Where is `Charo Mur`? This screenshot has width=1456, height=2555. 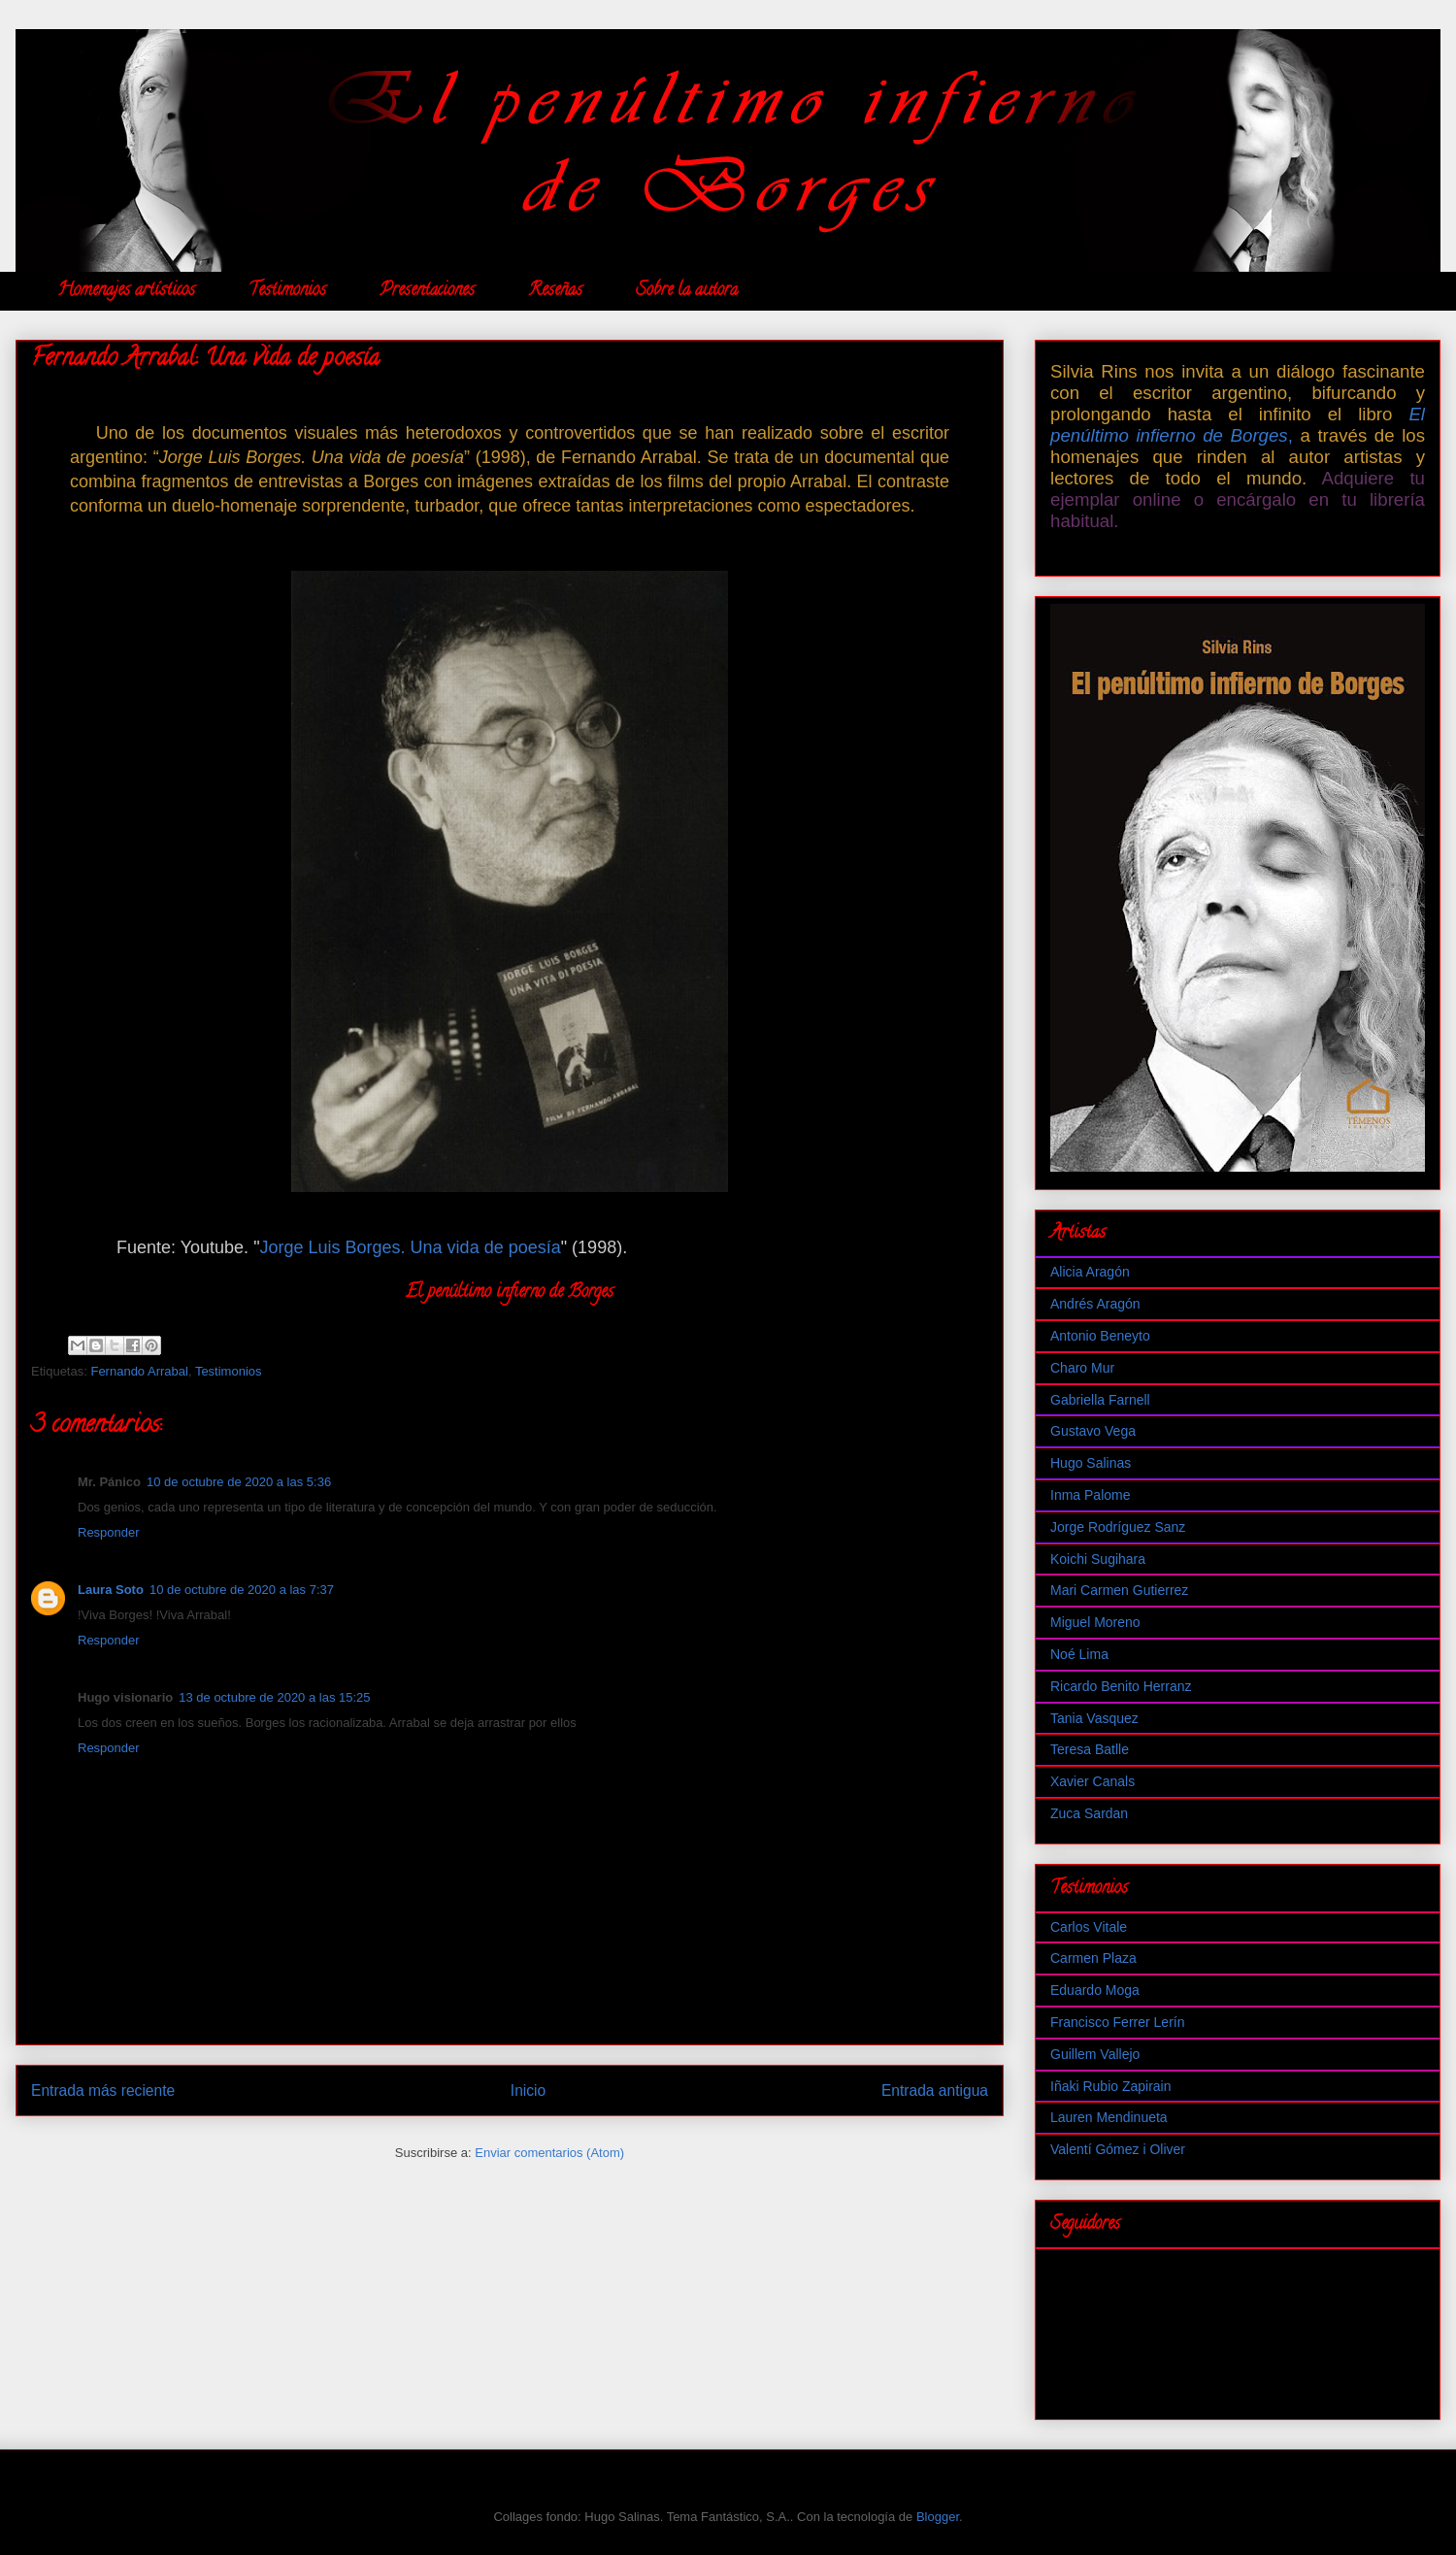 Charo Mur is located at coordinates (1082, 1368).